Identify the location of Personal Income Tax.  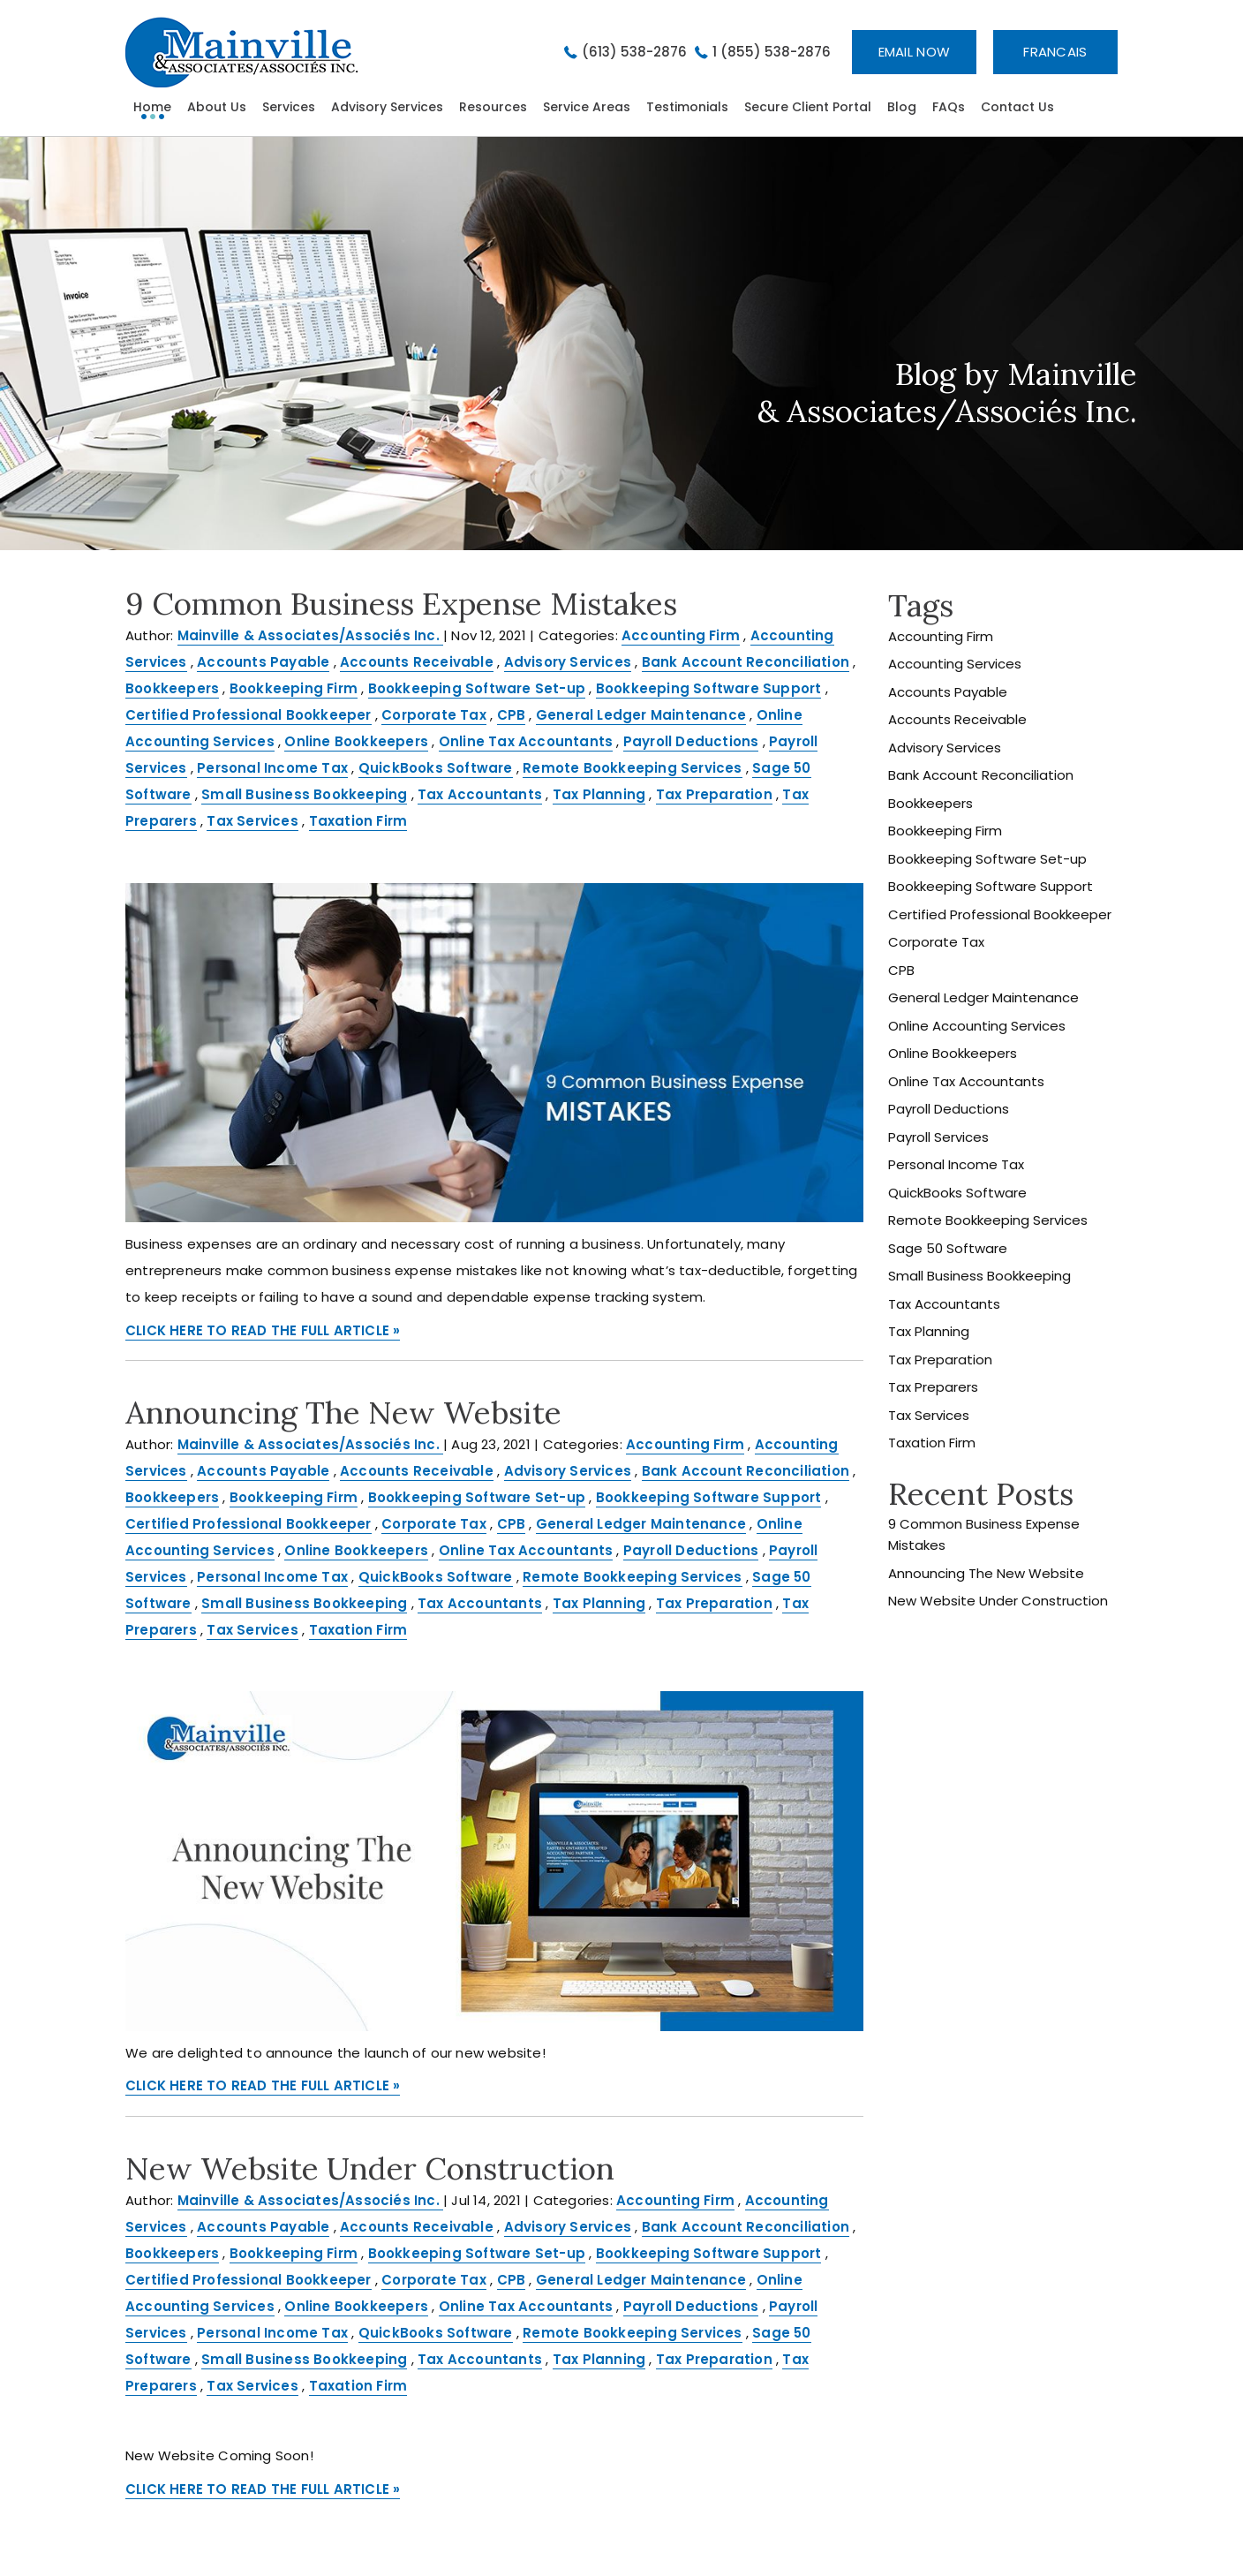
(272, 768).